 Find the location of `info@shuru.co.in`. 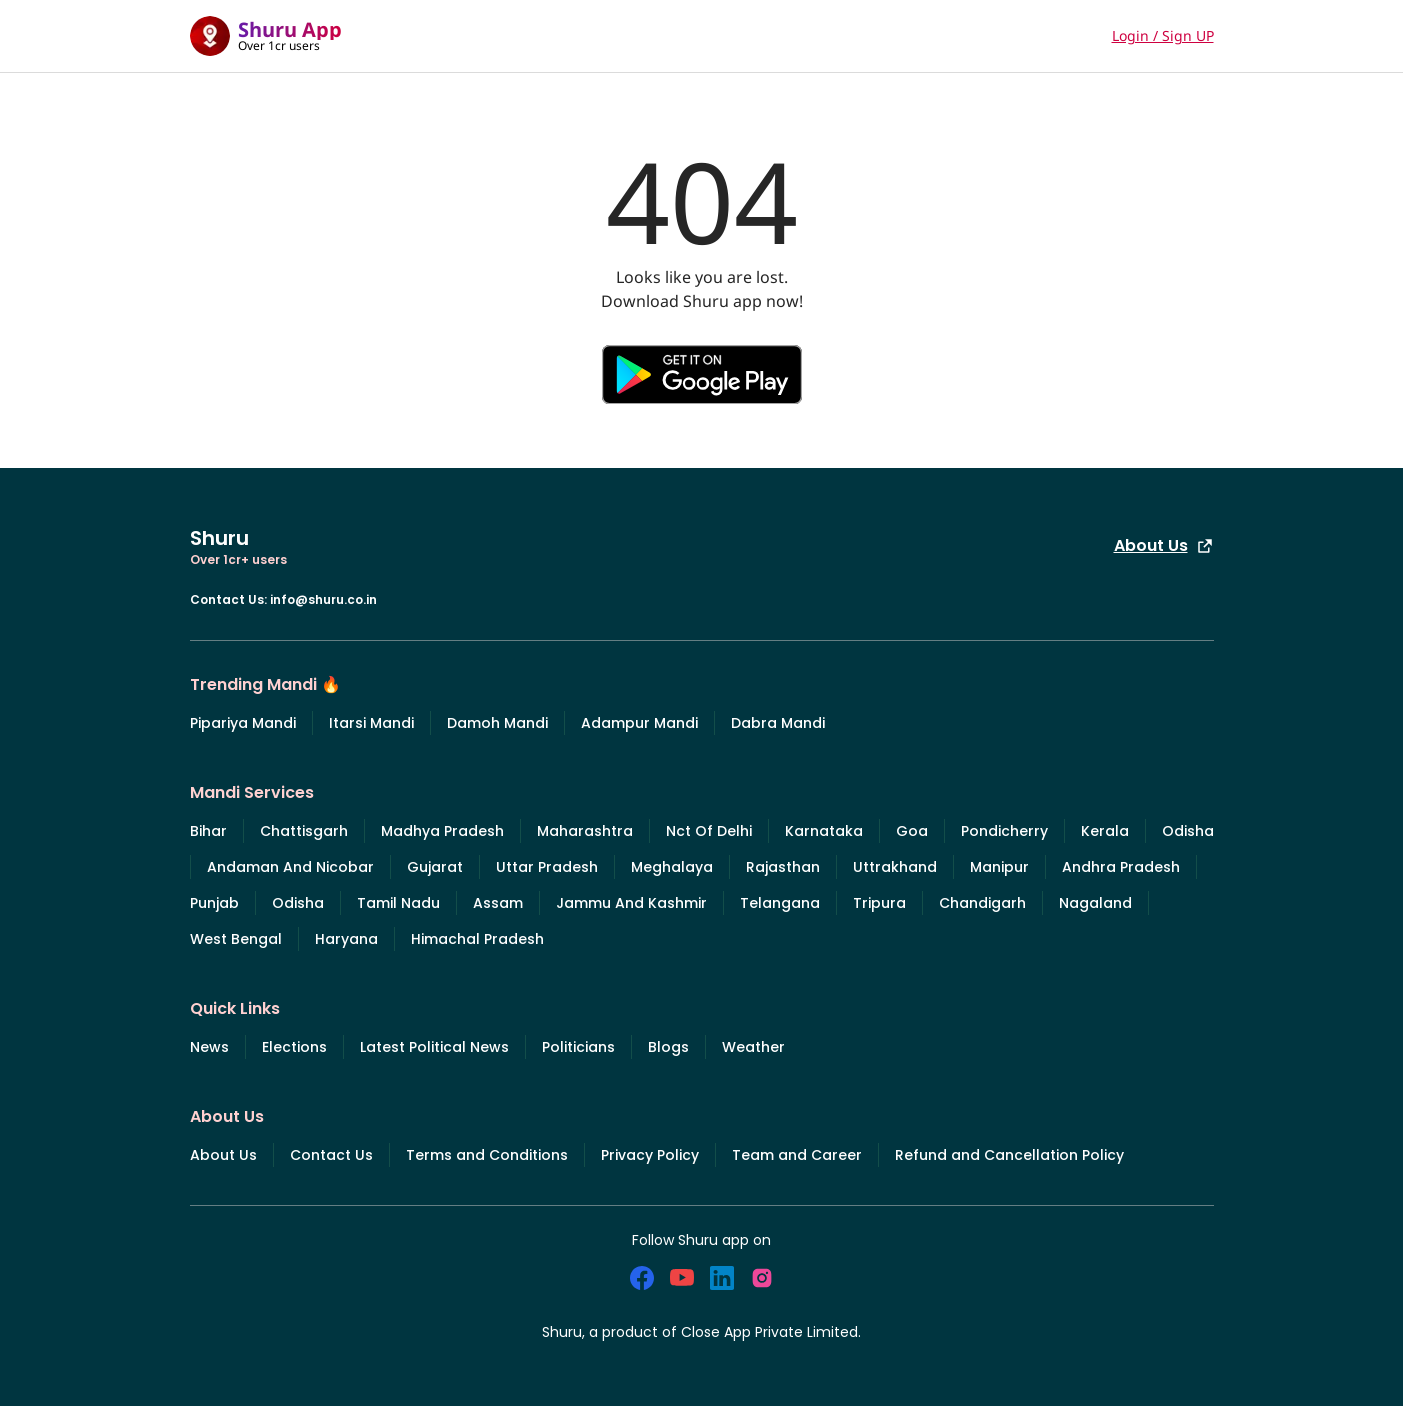

info@shuru.co.in is located at coordinates (323, 599).